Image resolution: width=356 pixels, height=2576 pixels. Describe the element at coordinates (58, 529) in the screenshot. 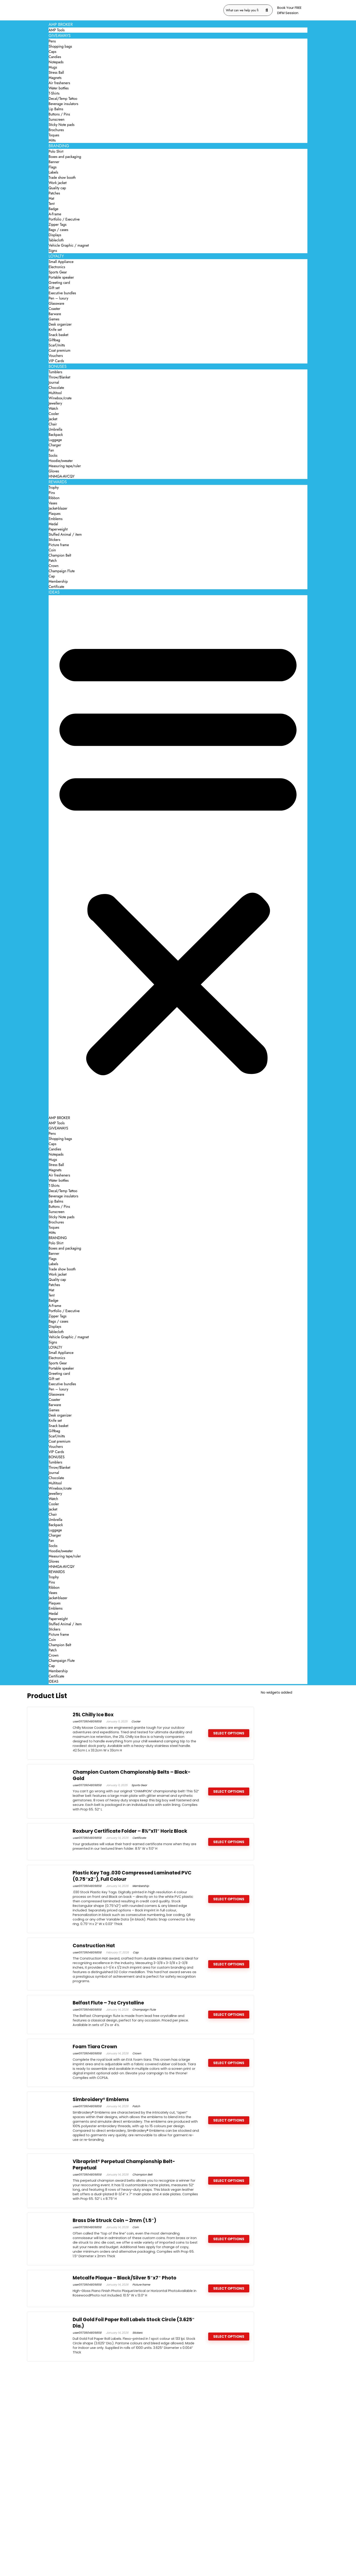

I see `Paperweight` at that location.